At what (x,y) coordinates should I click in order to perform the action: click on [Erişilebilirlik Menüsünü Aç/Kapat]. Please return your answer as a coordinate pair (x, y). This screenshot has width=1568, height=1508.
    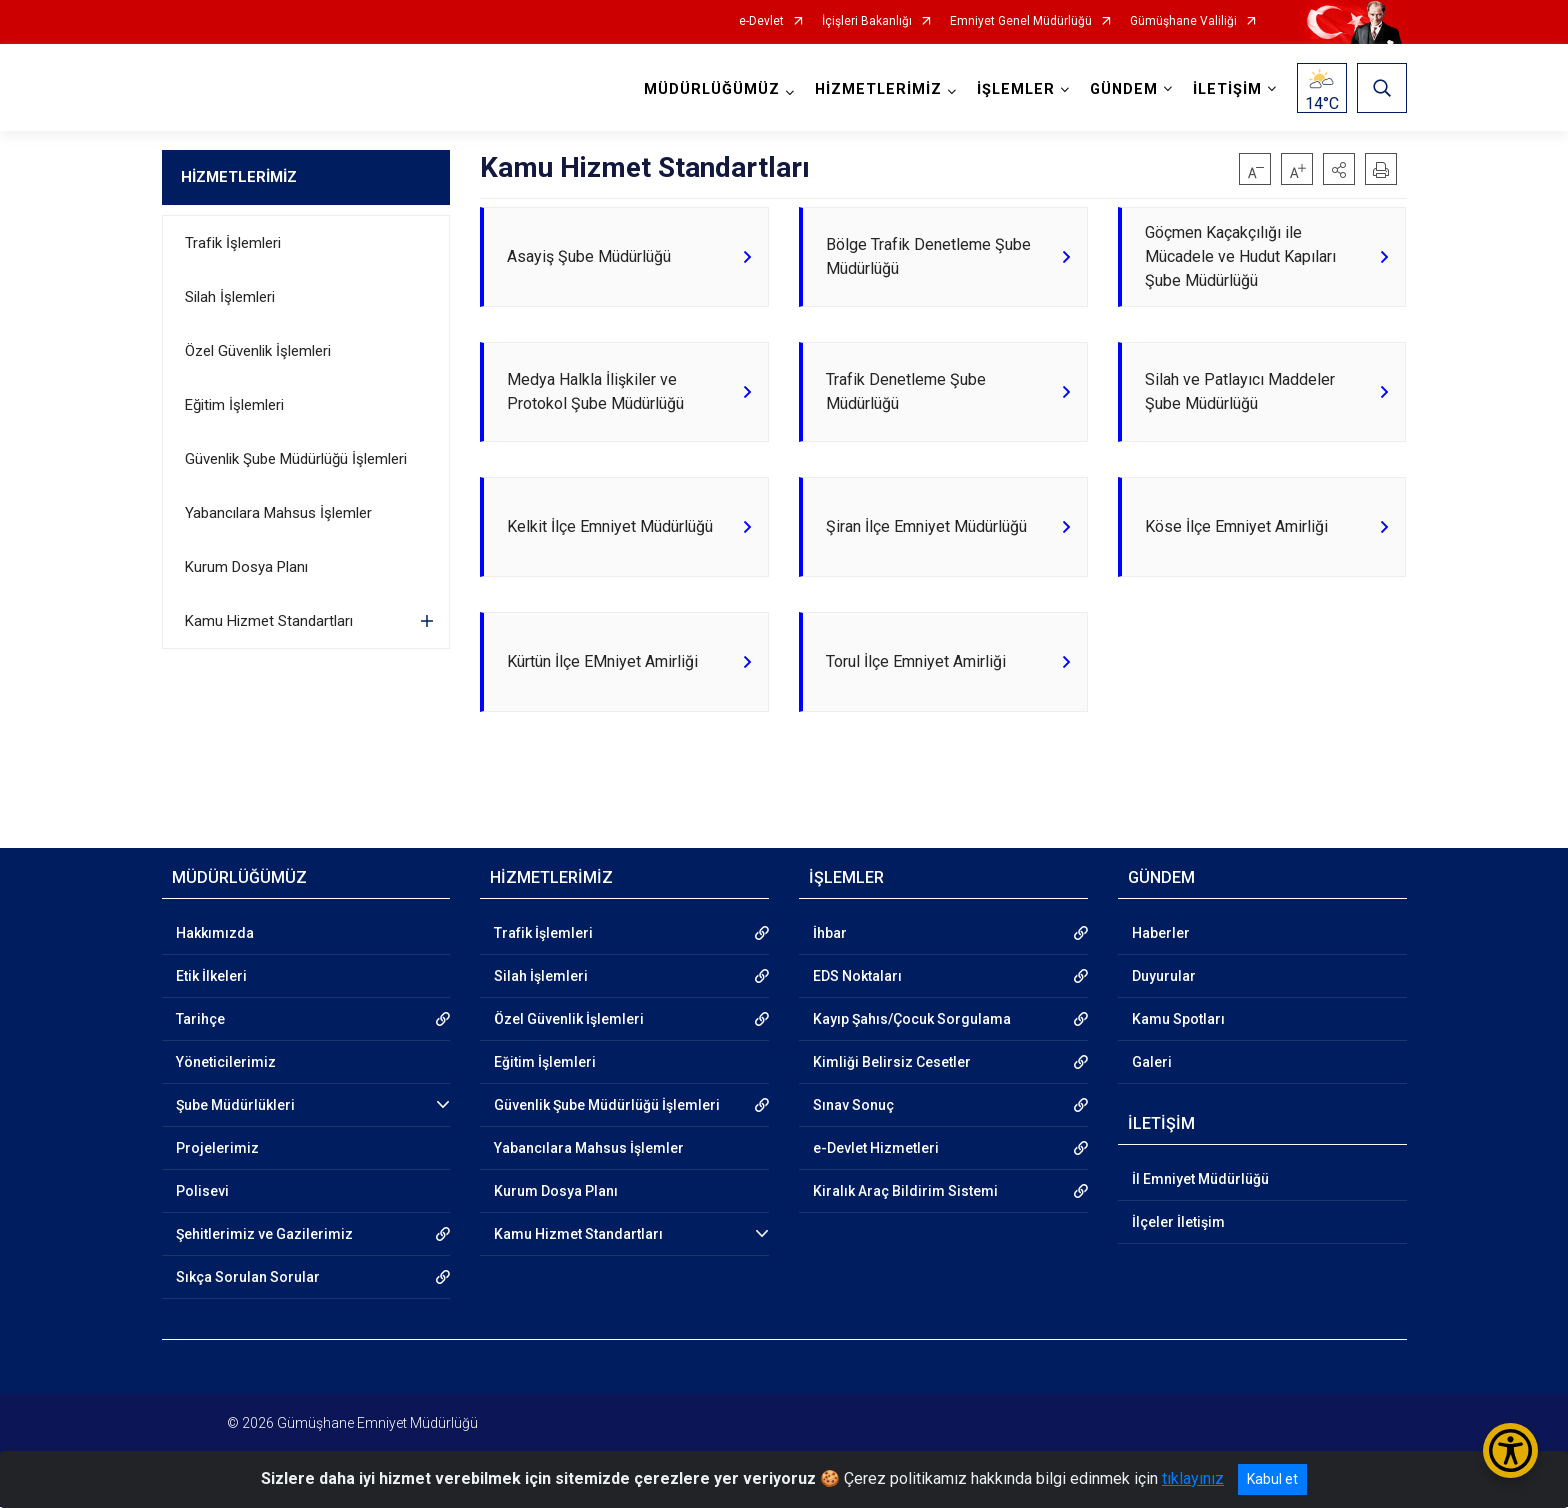
    Looking at the image, I should click on (1510, 1450).